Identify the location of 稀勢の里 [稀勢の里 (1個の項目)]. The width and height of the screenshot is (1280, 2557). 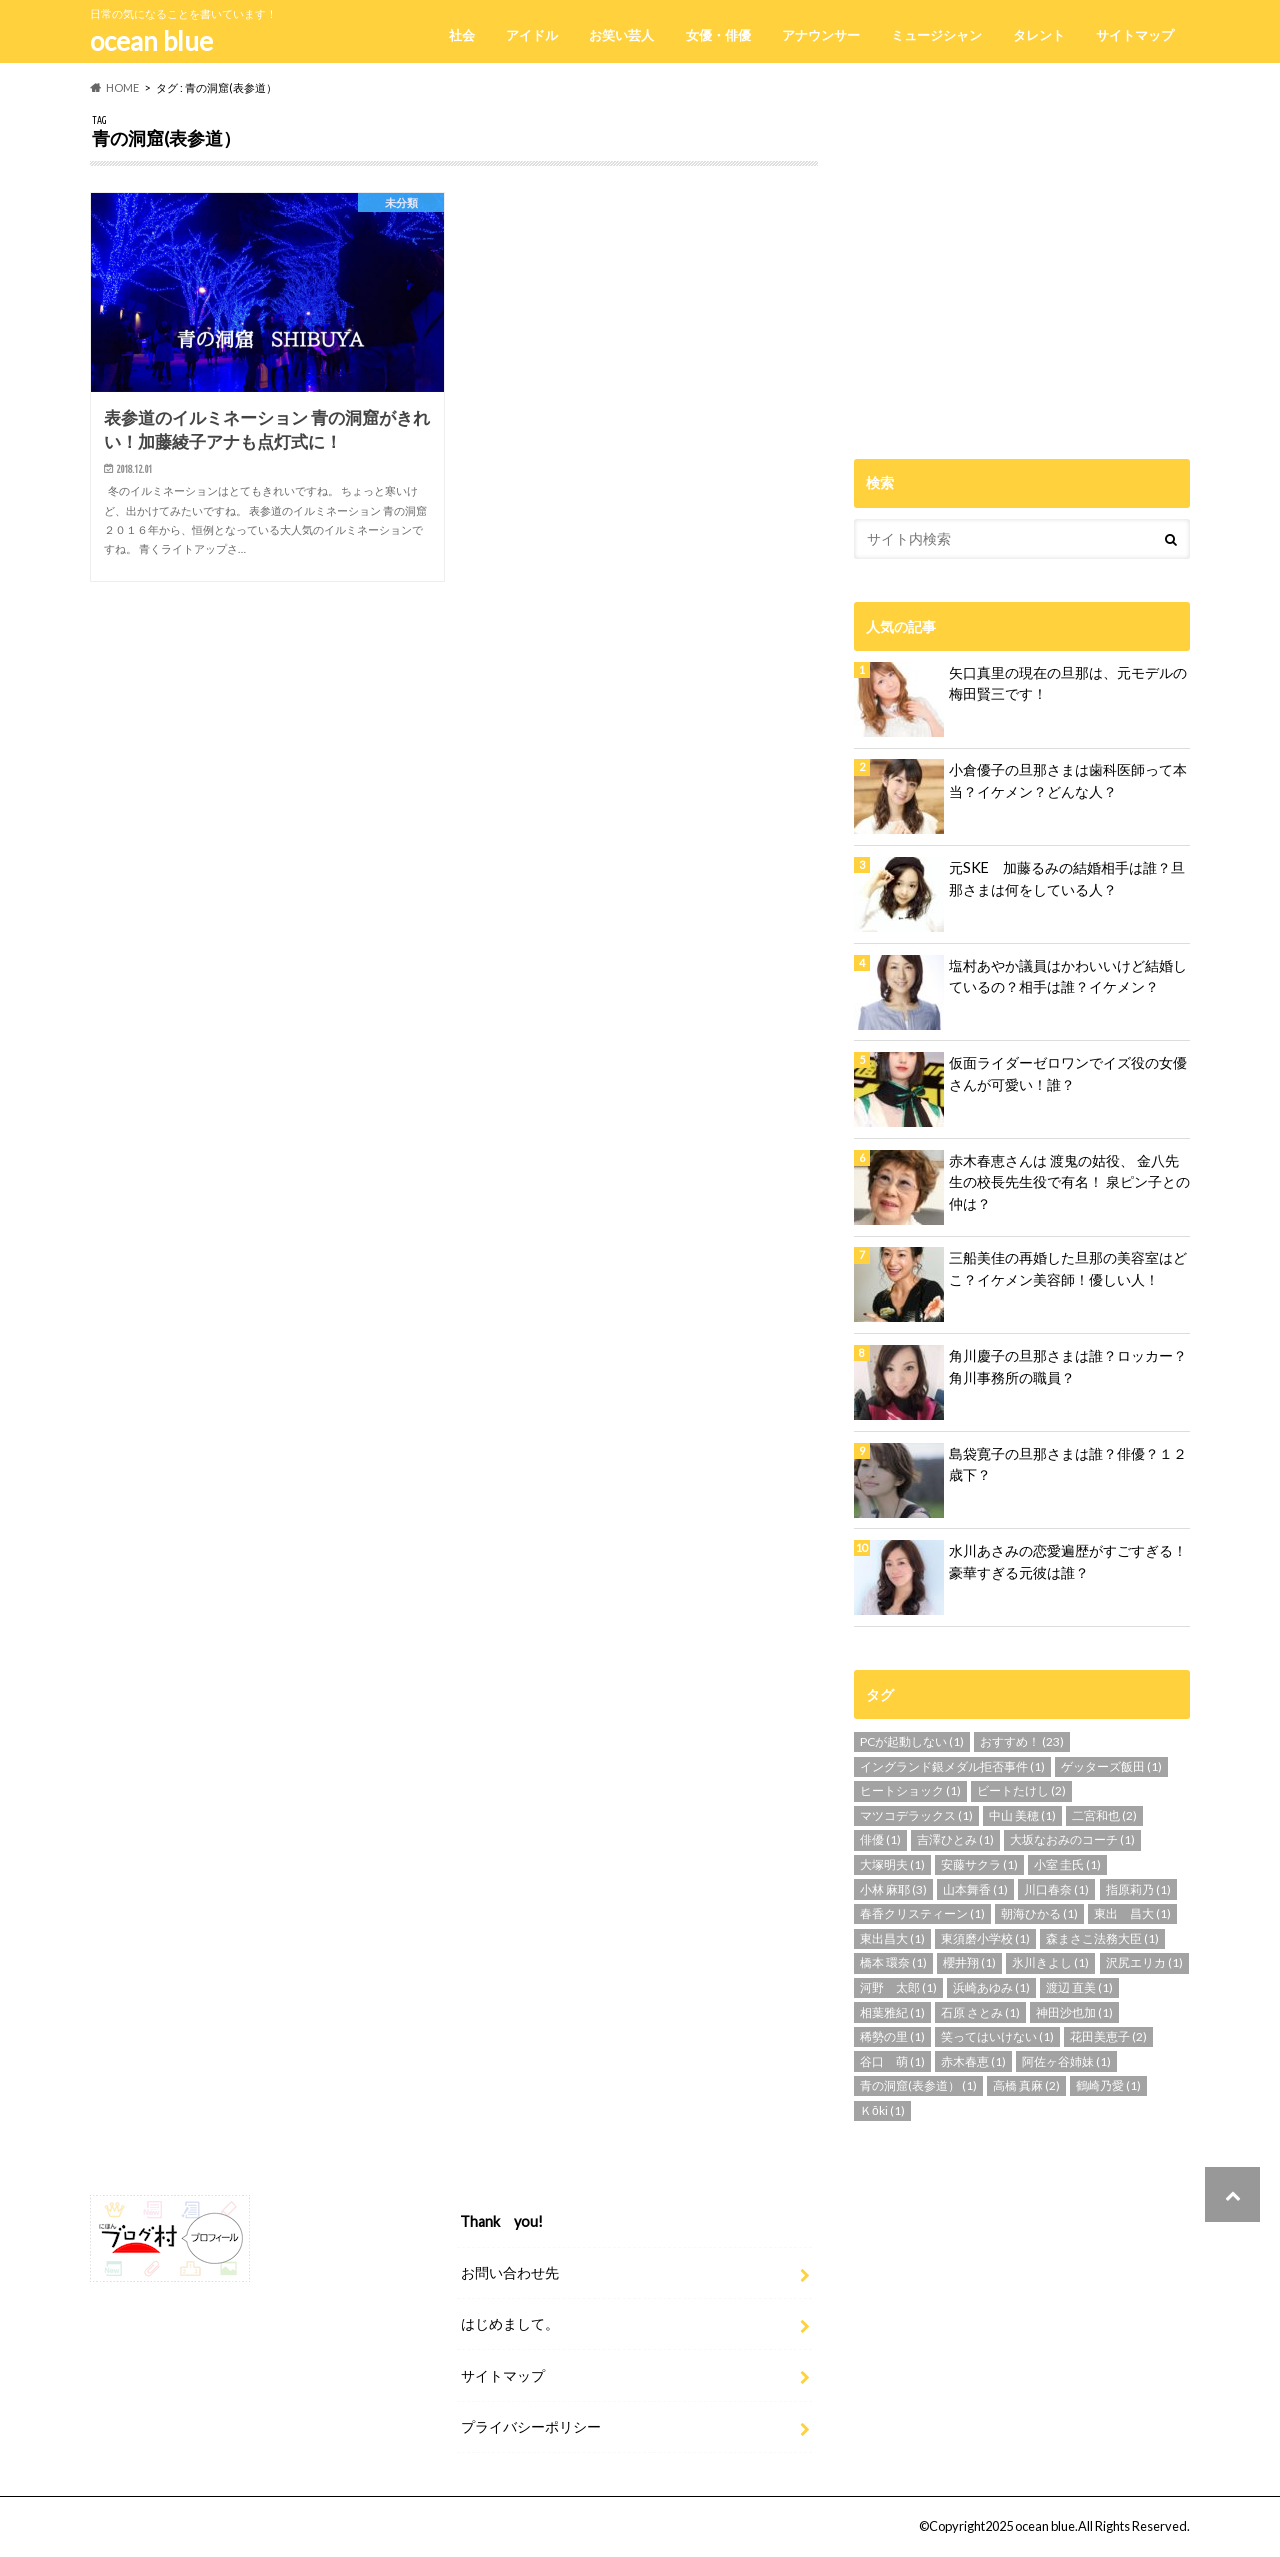
(892, 2036).